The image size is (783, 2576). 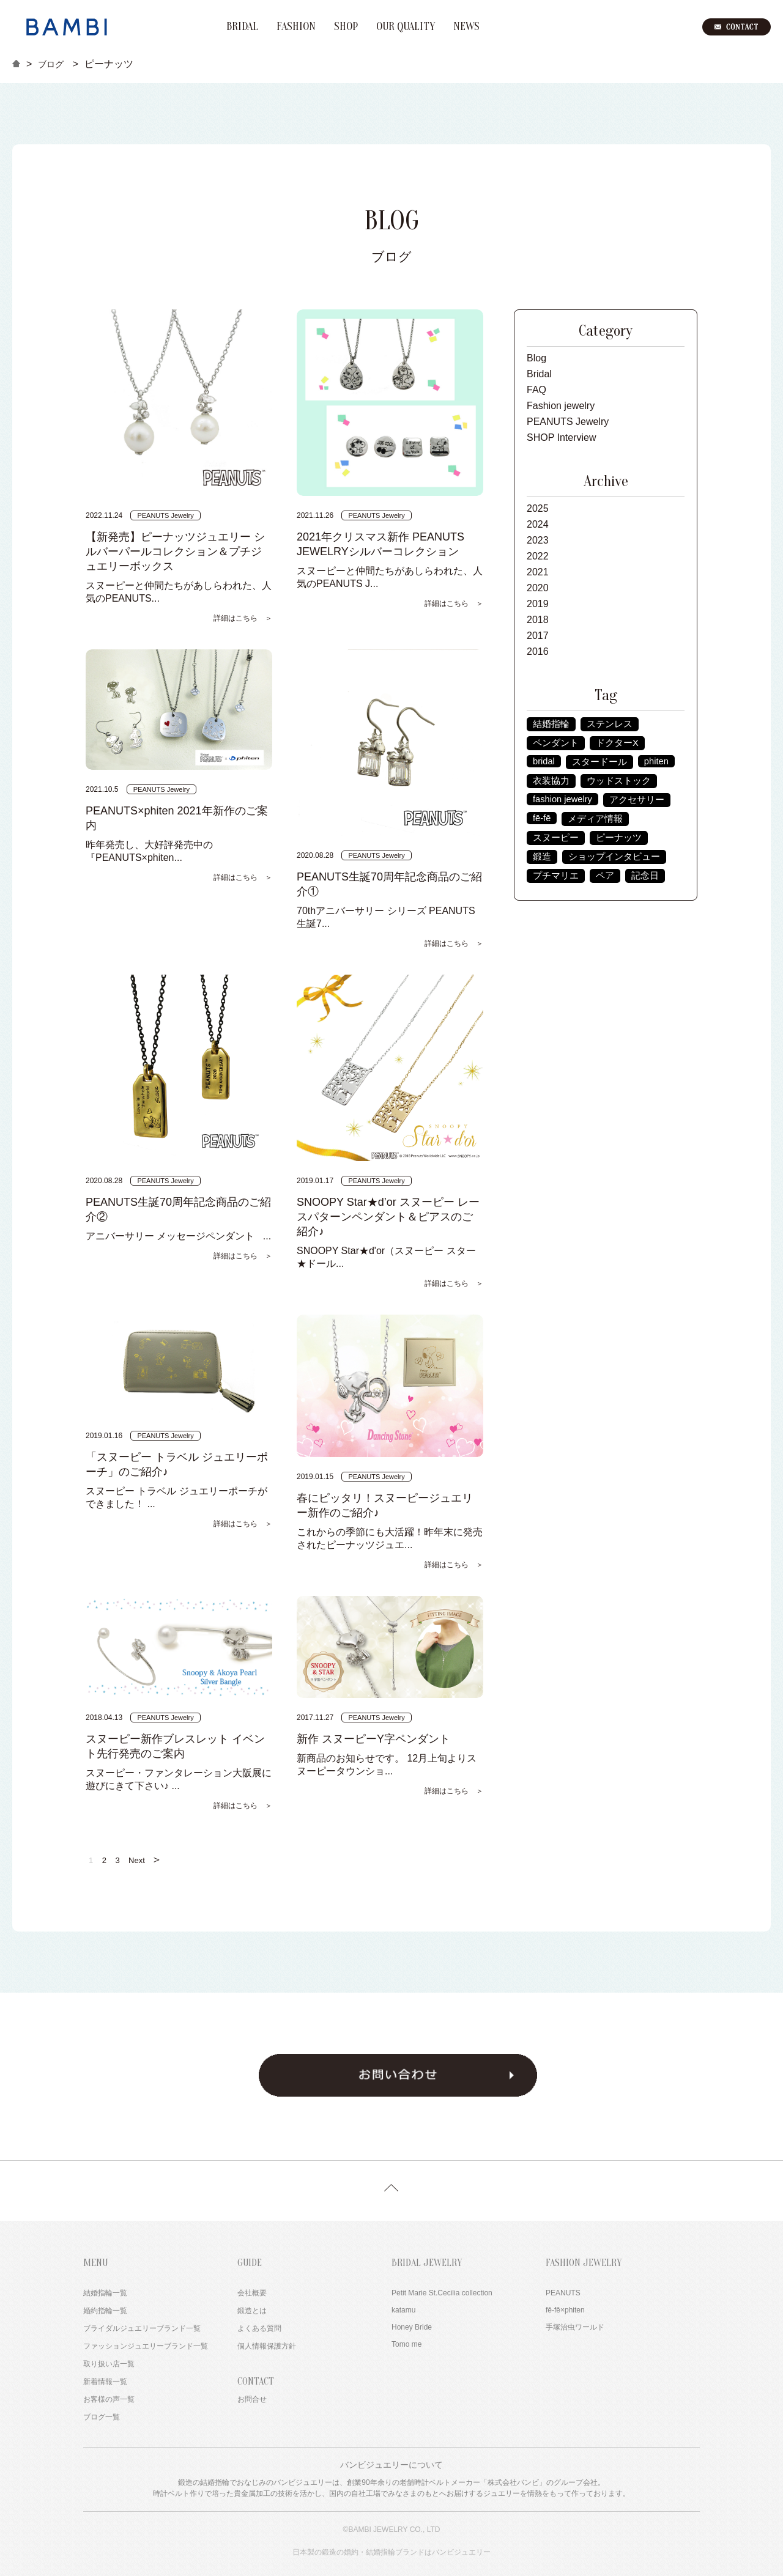 What do you see at coordinates (538, 508) in the screenshot?
I see `2025` at bounding box center [538, 508].